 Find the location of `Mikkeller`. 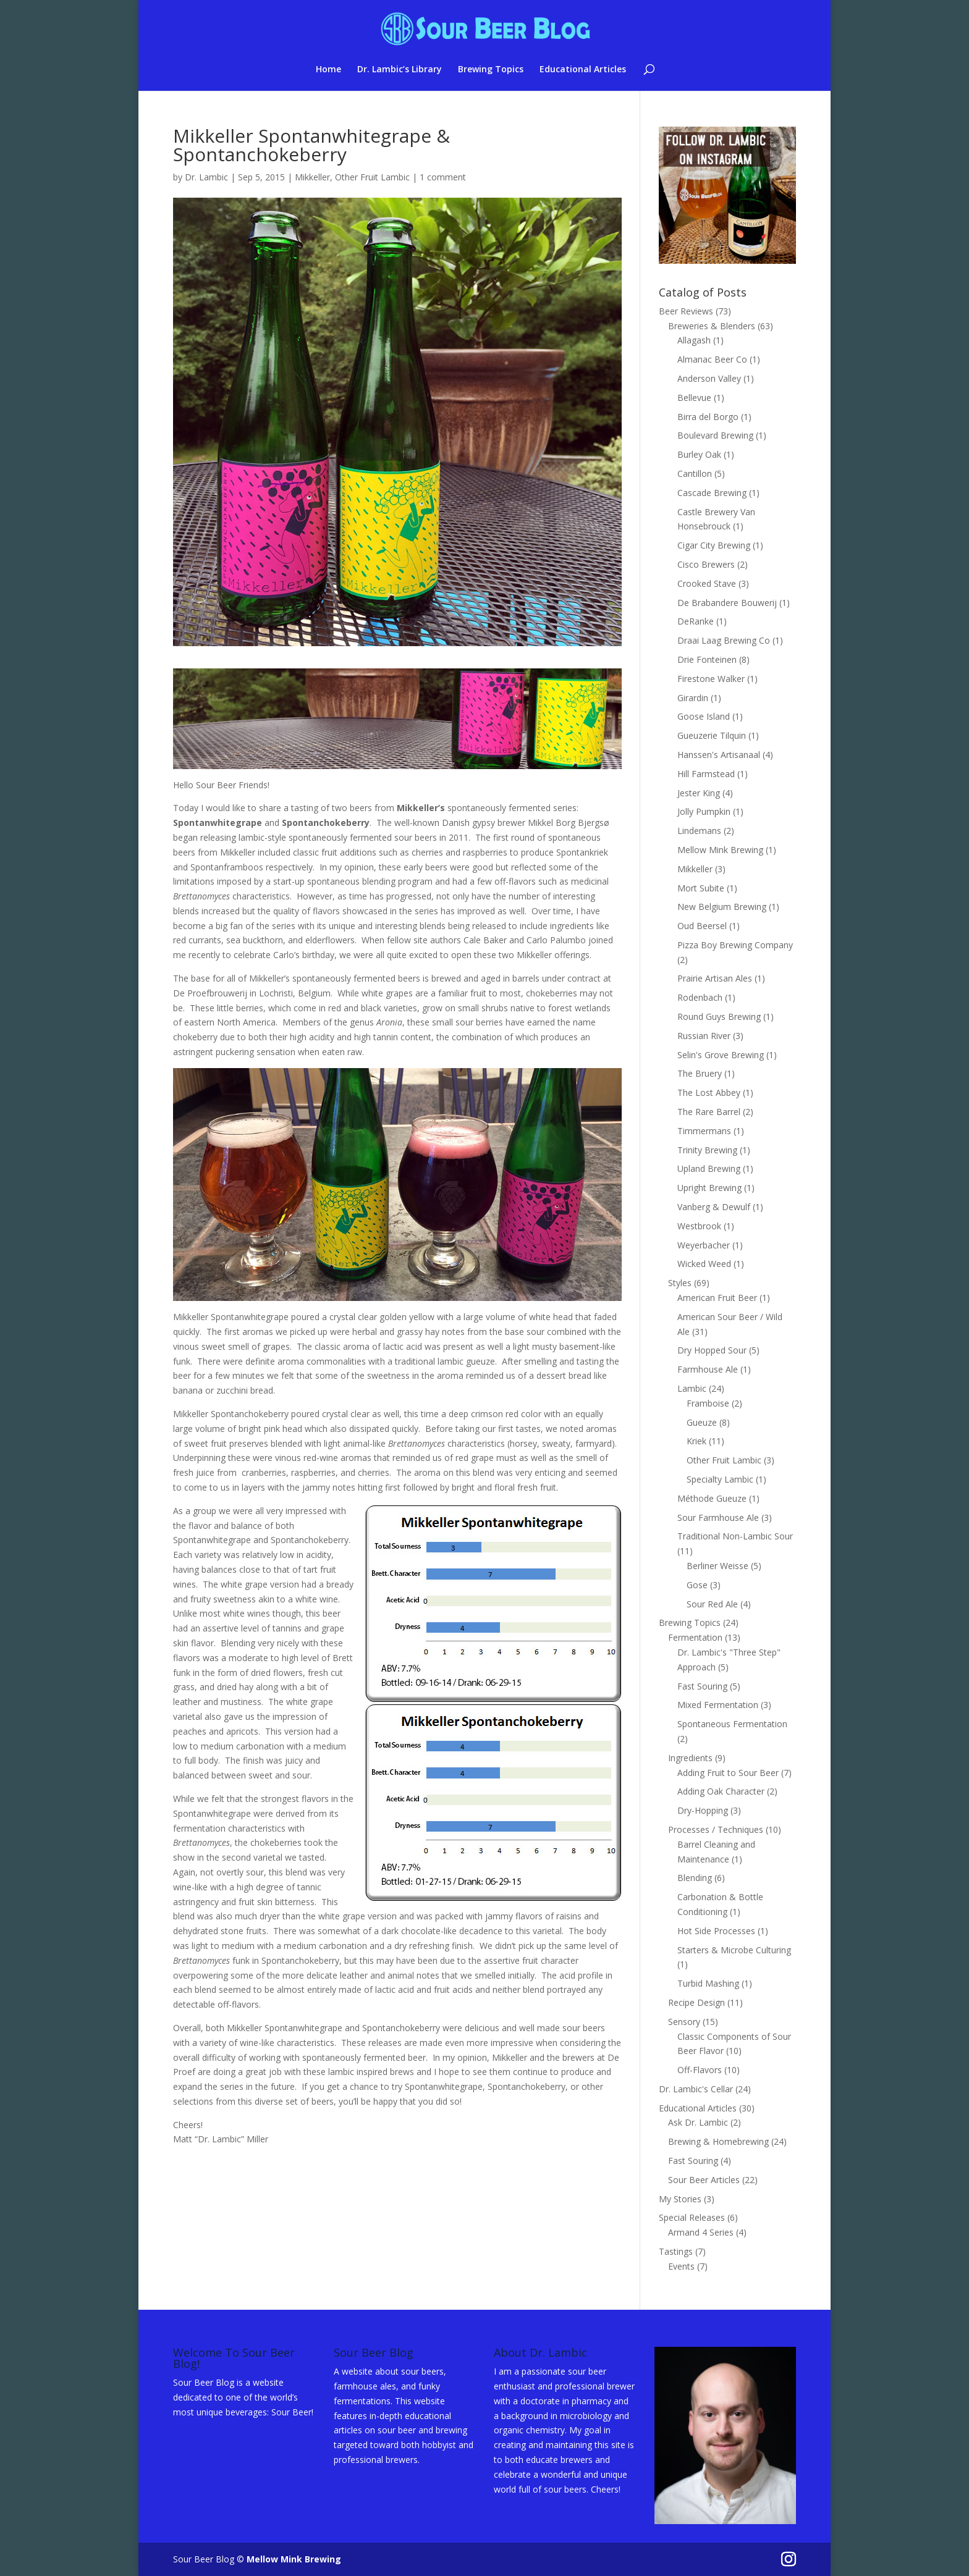

Mikkeller is located at coordinates (312, 177).